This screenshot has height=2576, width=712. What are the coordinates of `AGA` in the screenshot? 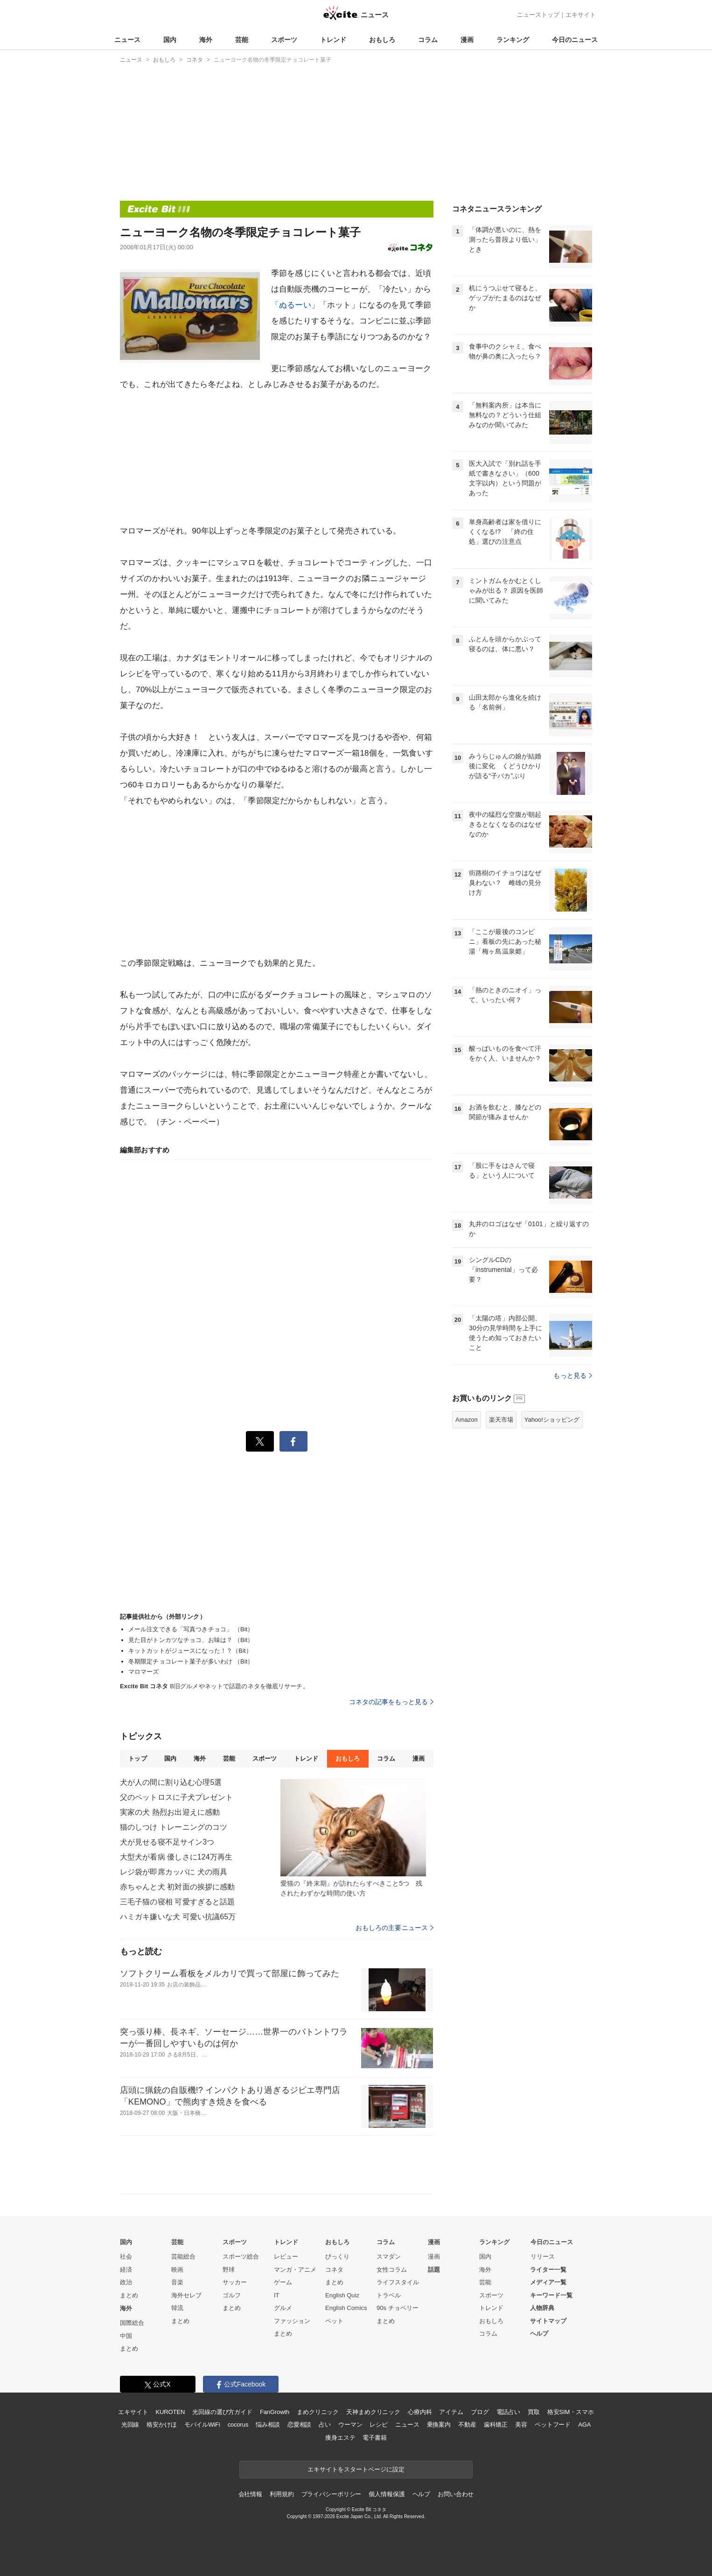 It's located at (584, 2424).